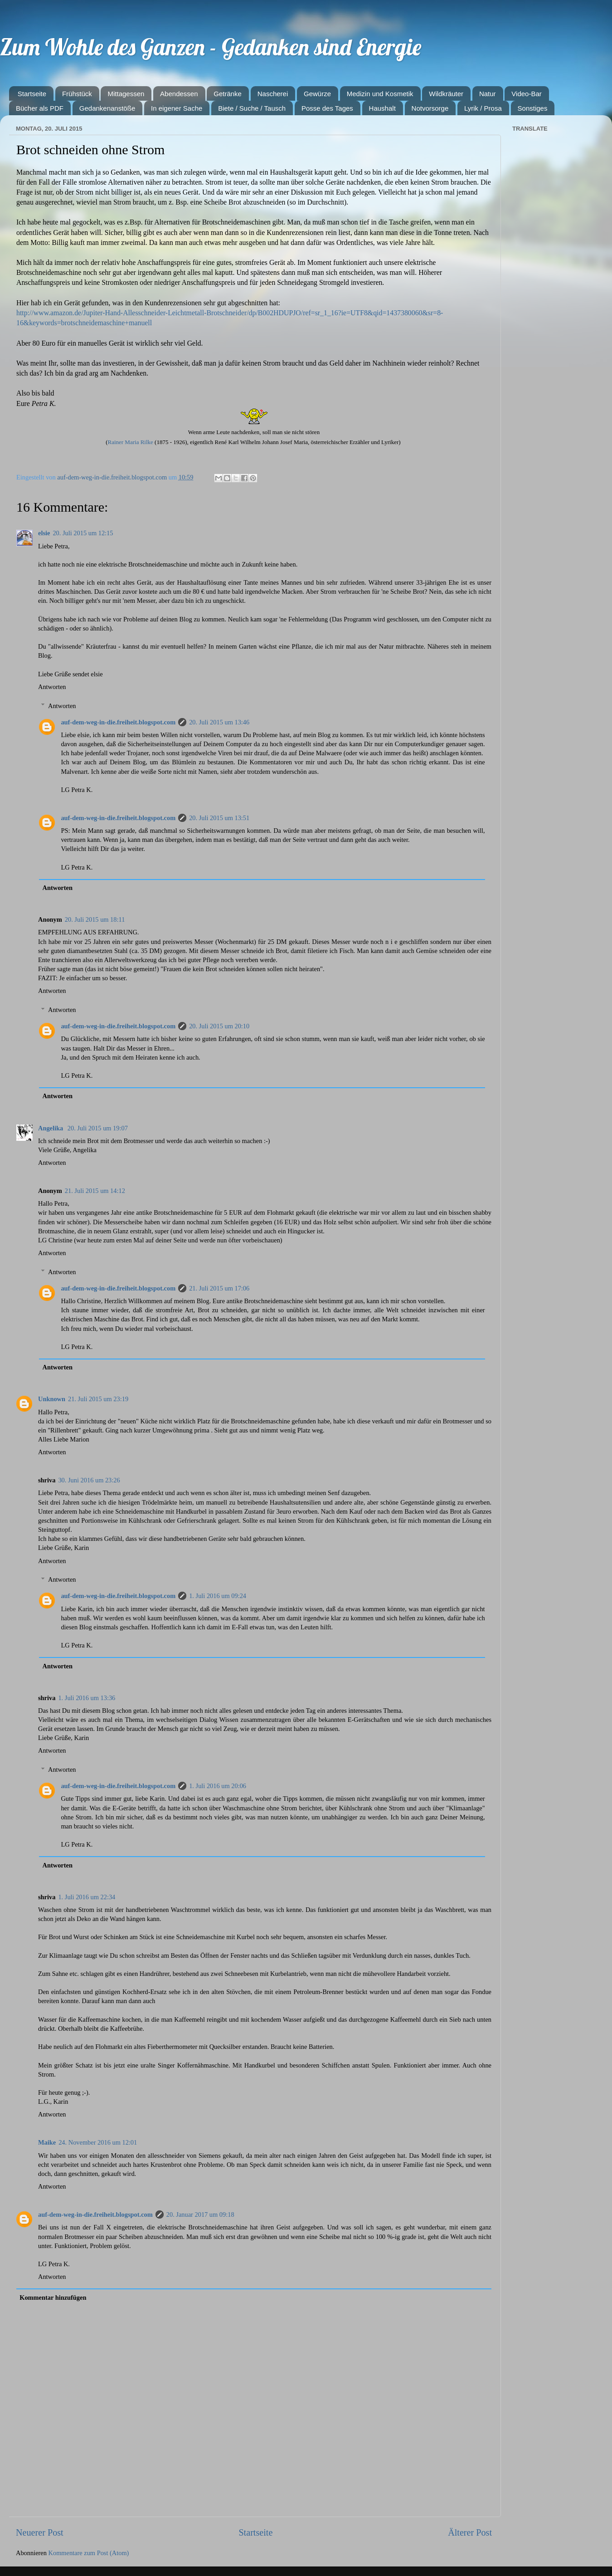 The image size is (612, 2576). I want to click on elsie, so click(44, 533).